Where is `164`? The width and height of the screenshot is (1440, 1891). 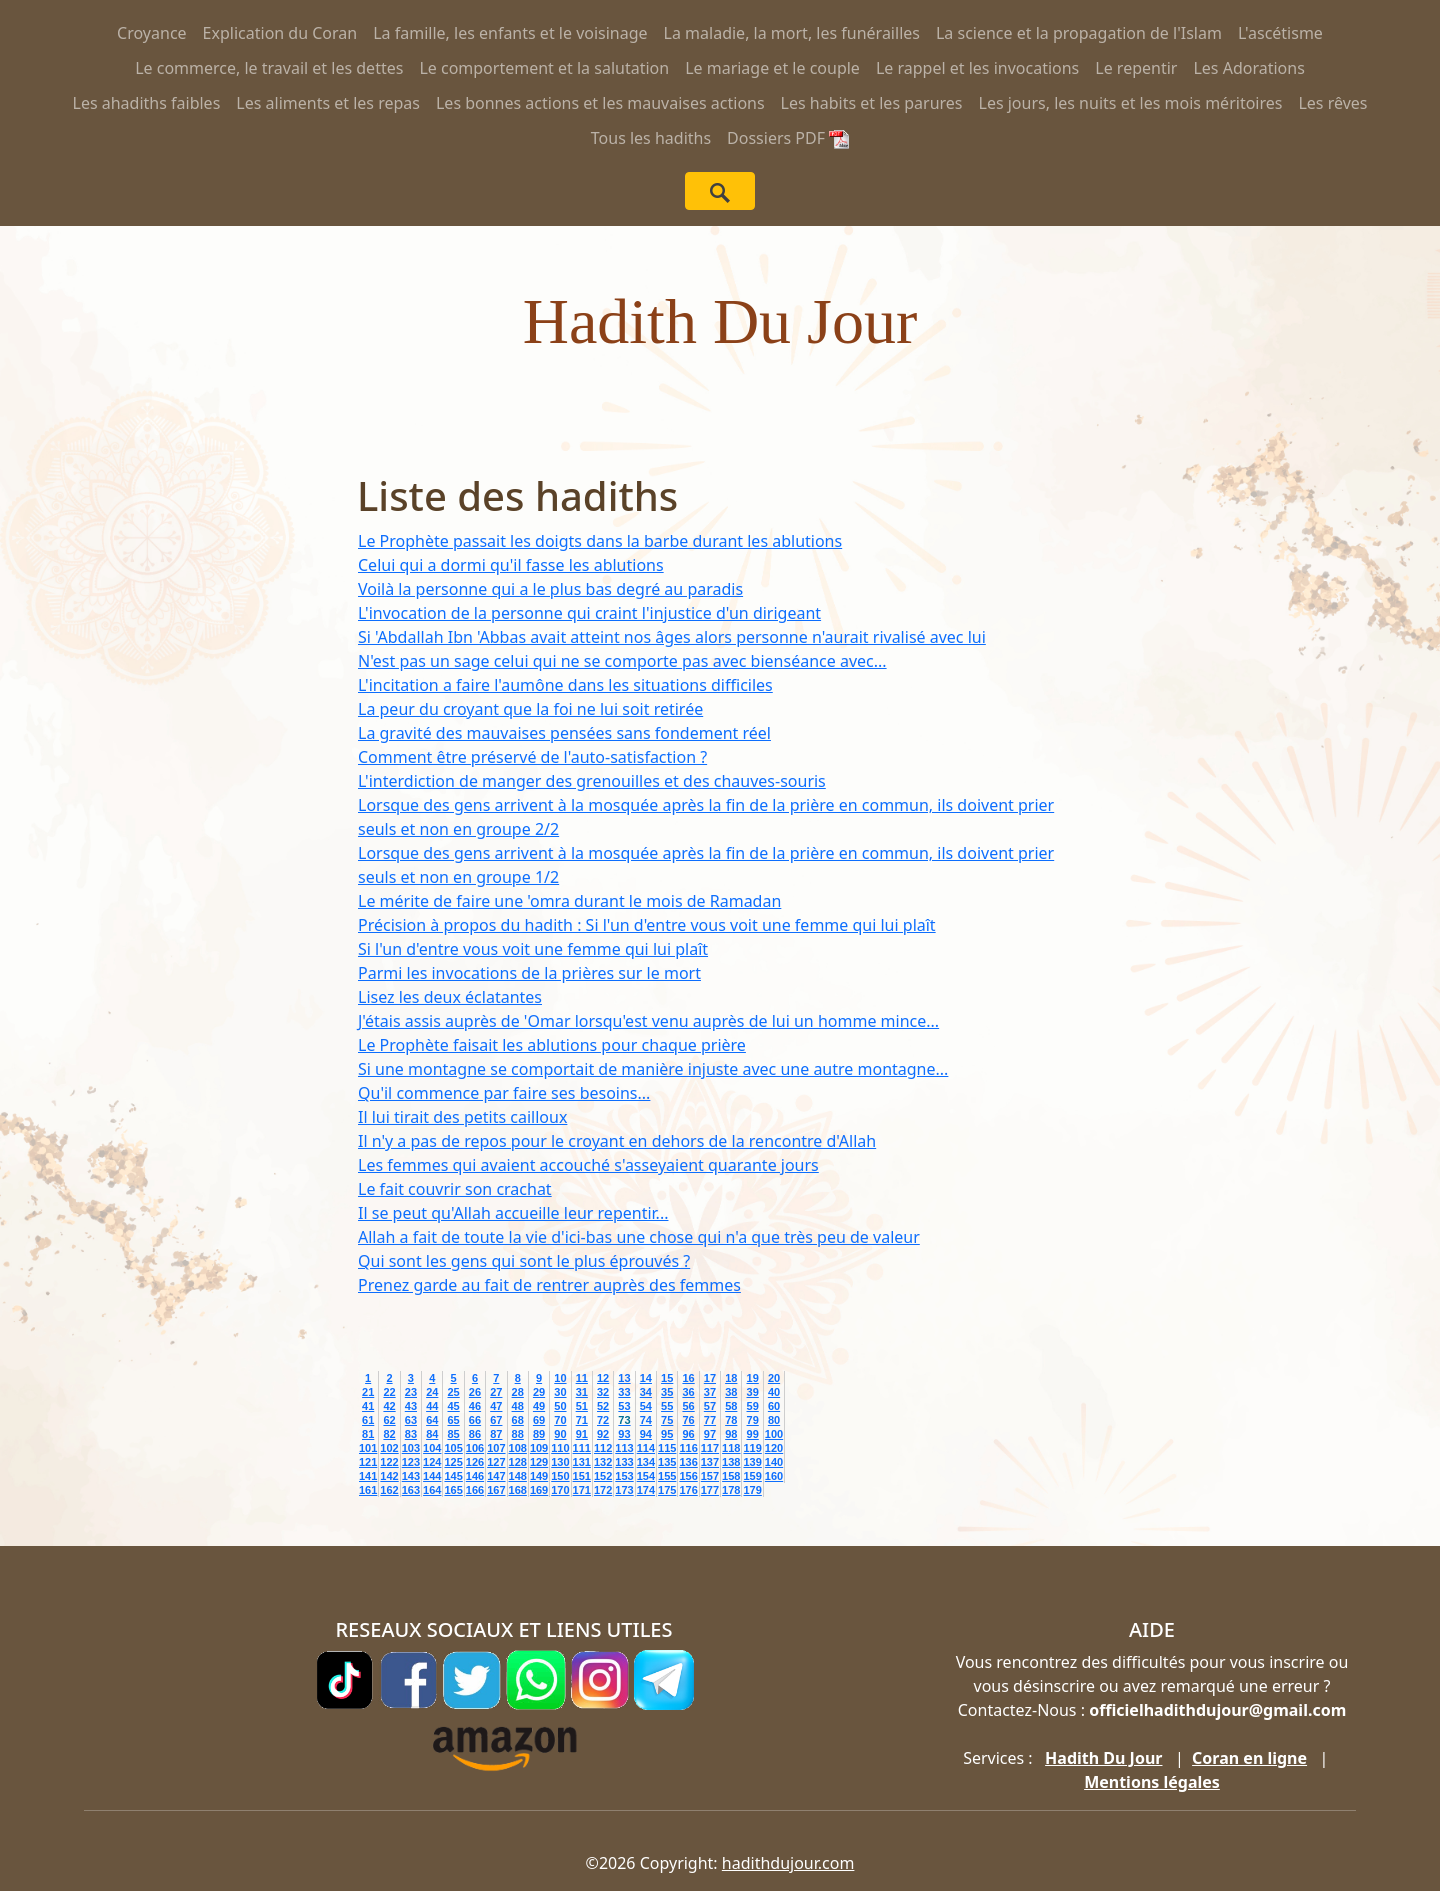
164 is located at coordinates (432, 1490).